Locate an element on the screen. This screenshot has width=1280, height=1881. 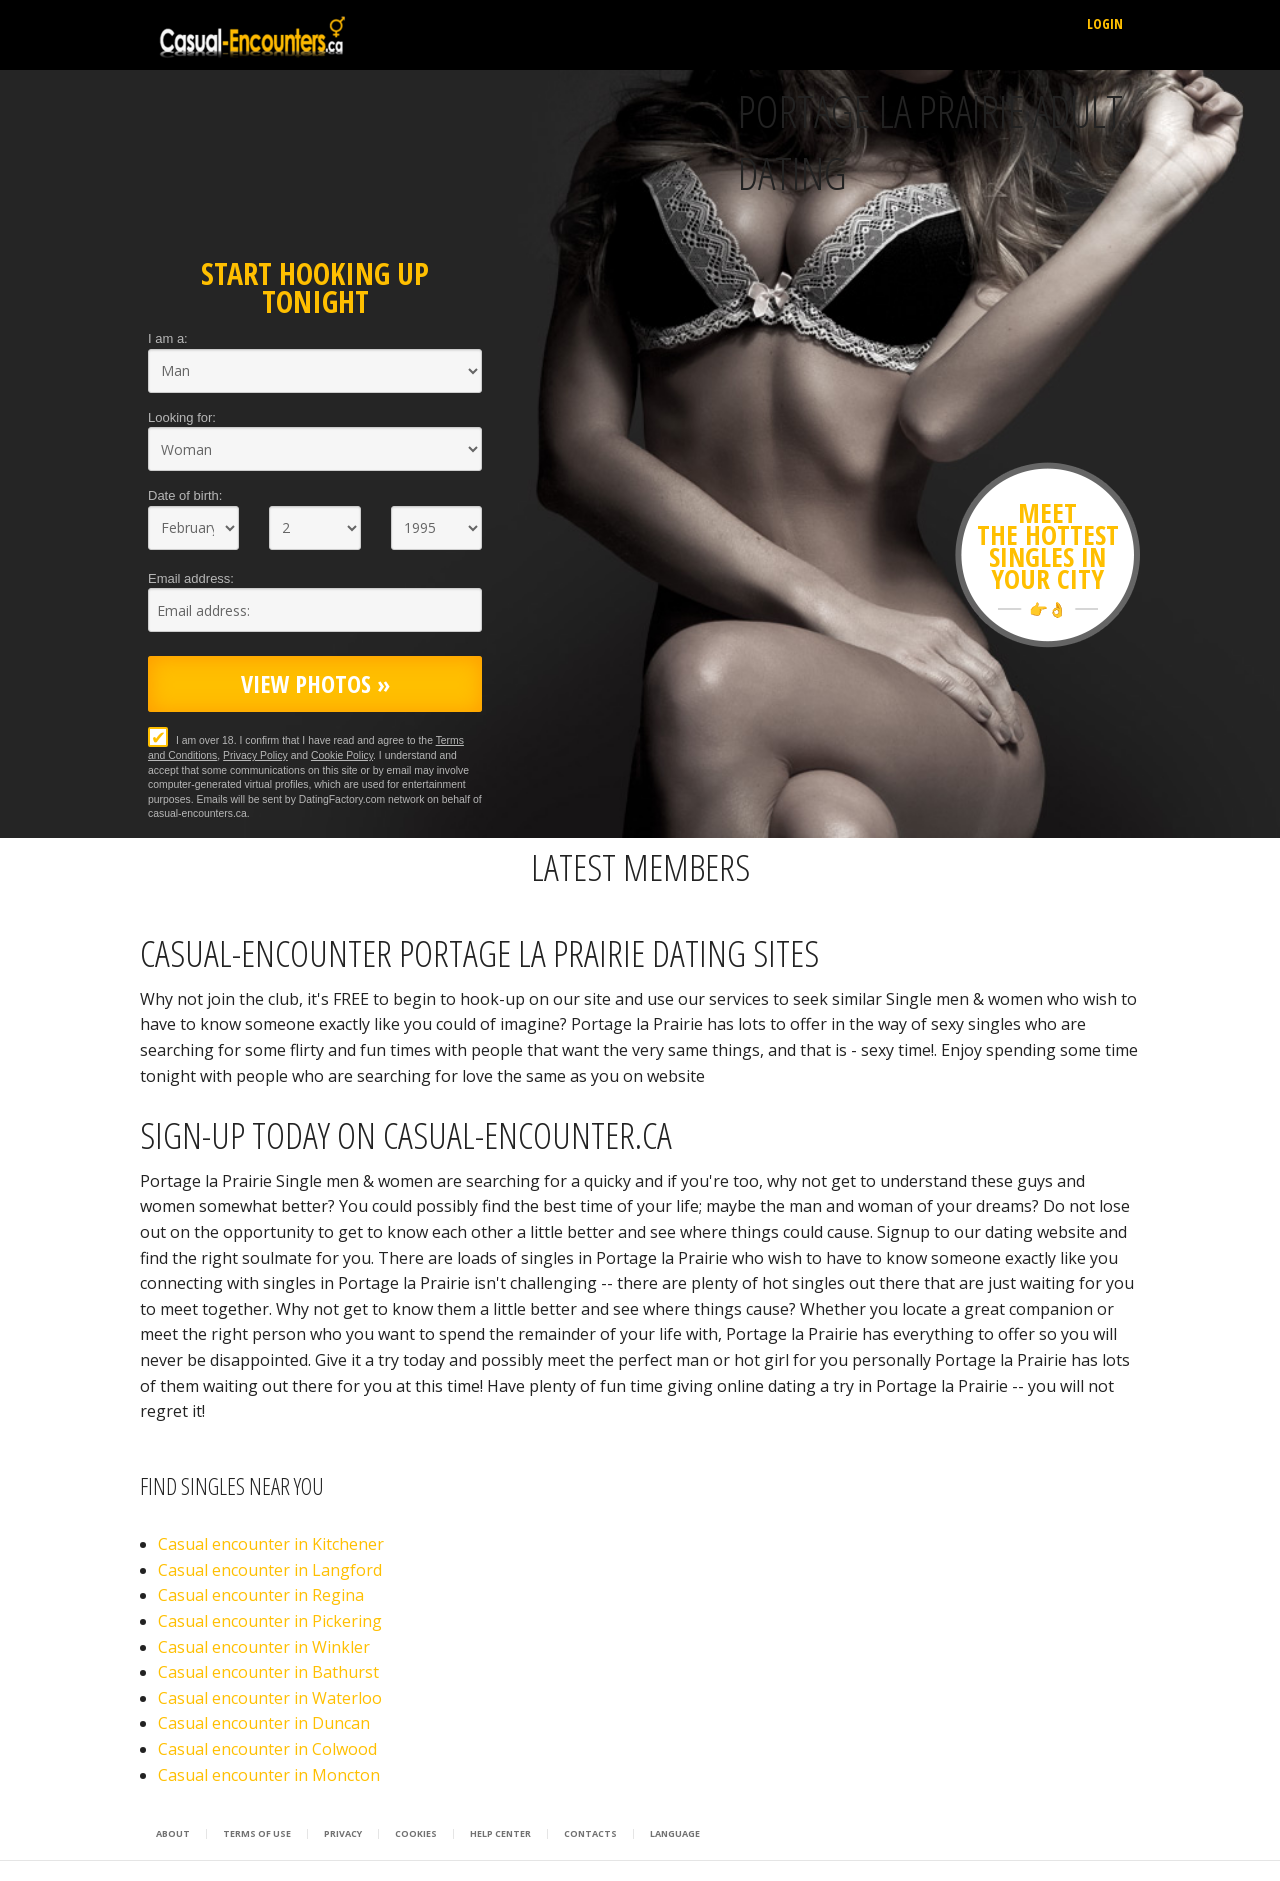
Privacy Policy is located at coordinates (255, 755).